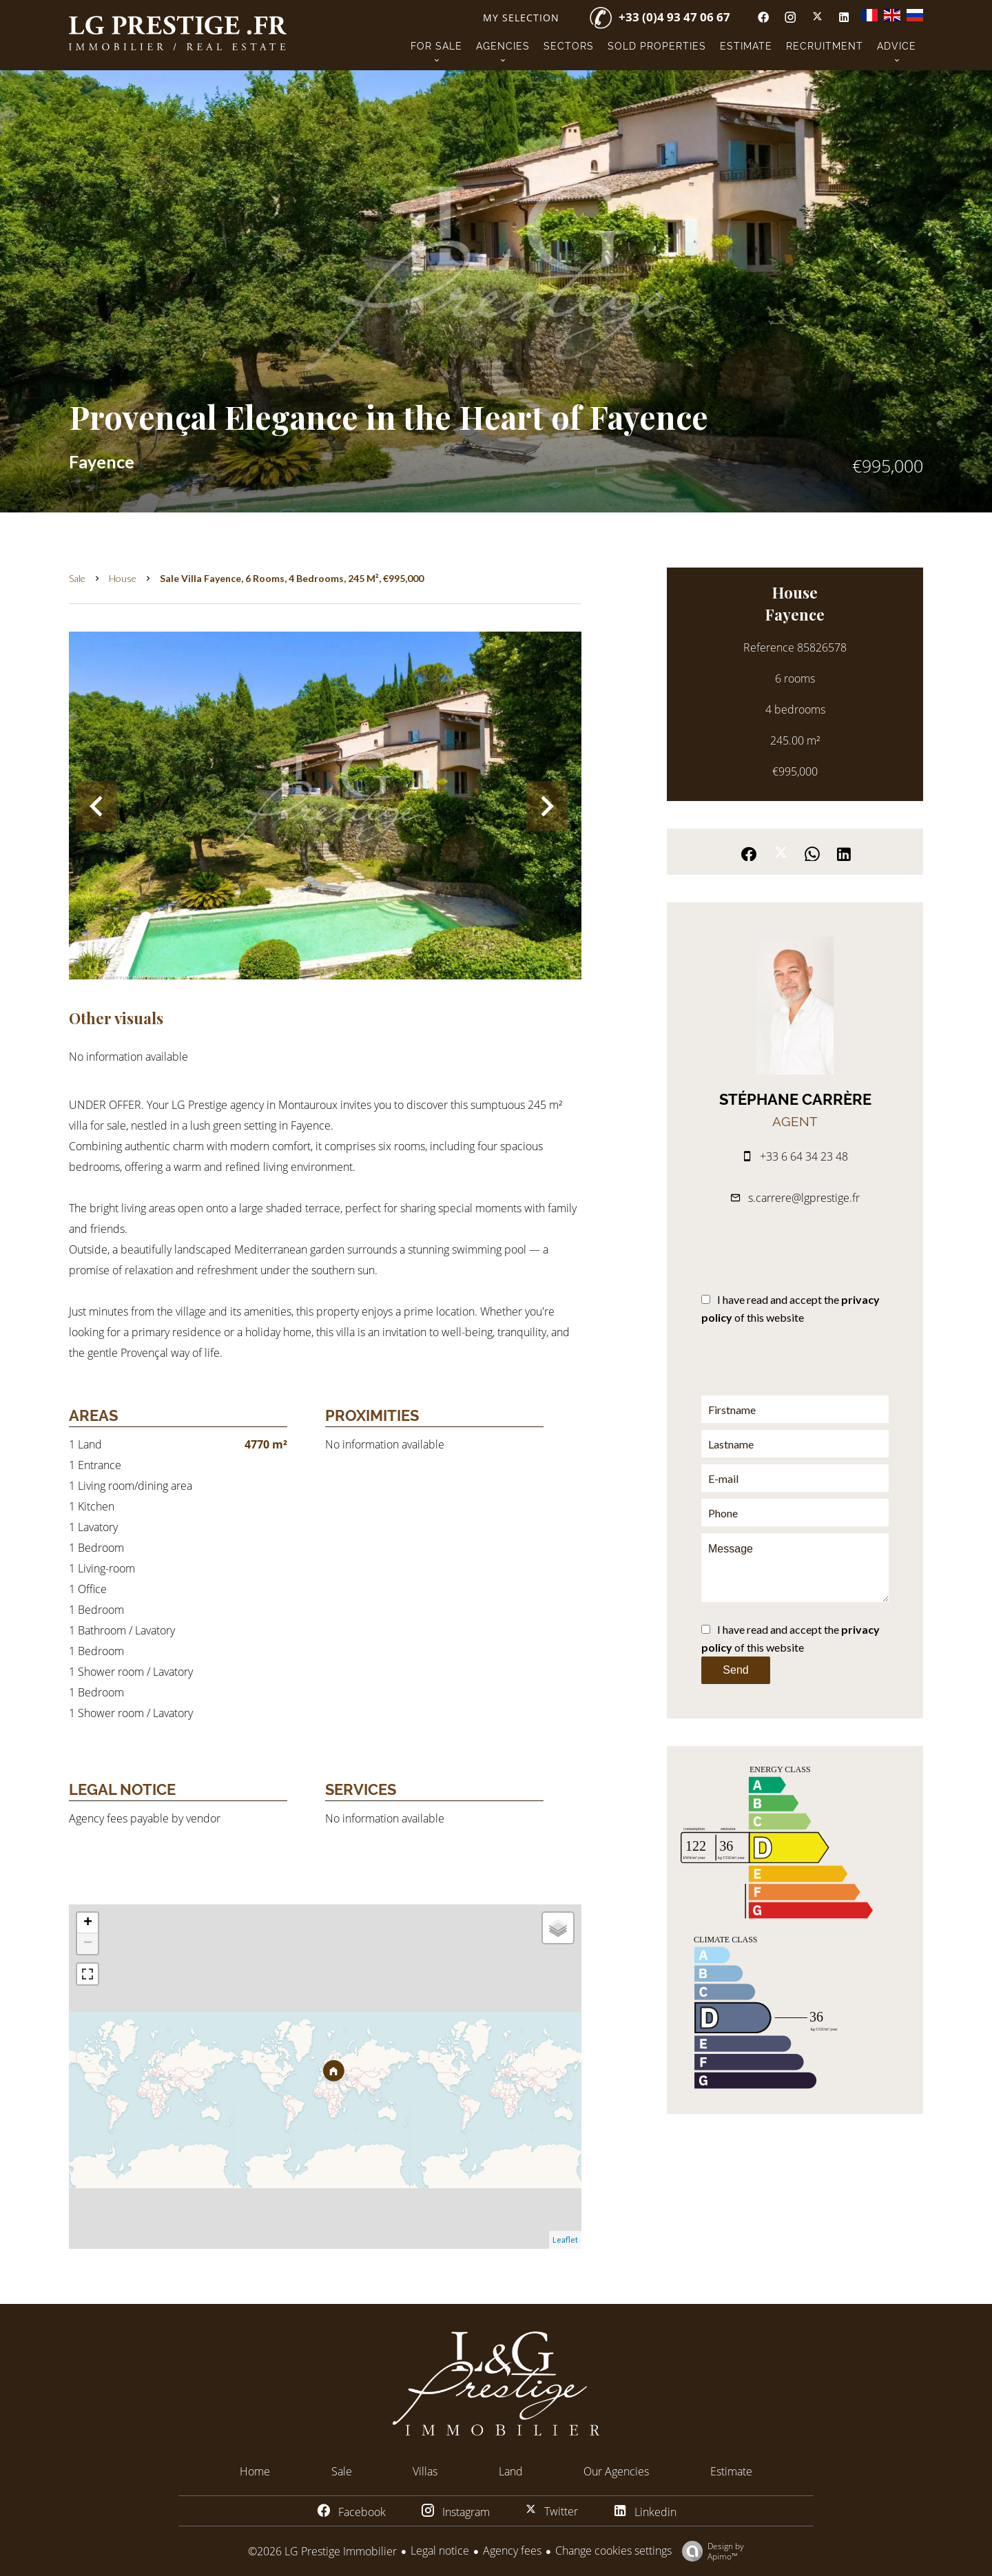 This screenshot has height=2576, width=992. Describe the element at coordinates (77, 578) in the screenshot. I see `Sale` at that location.